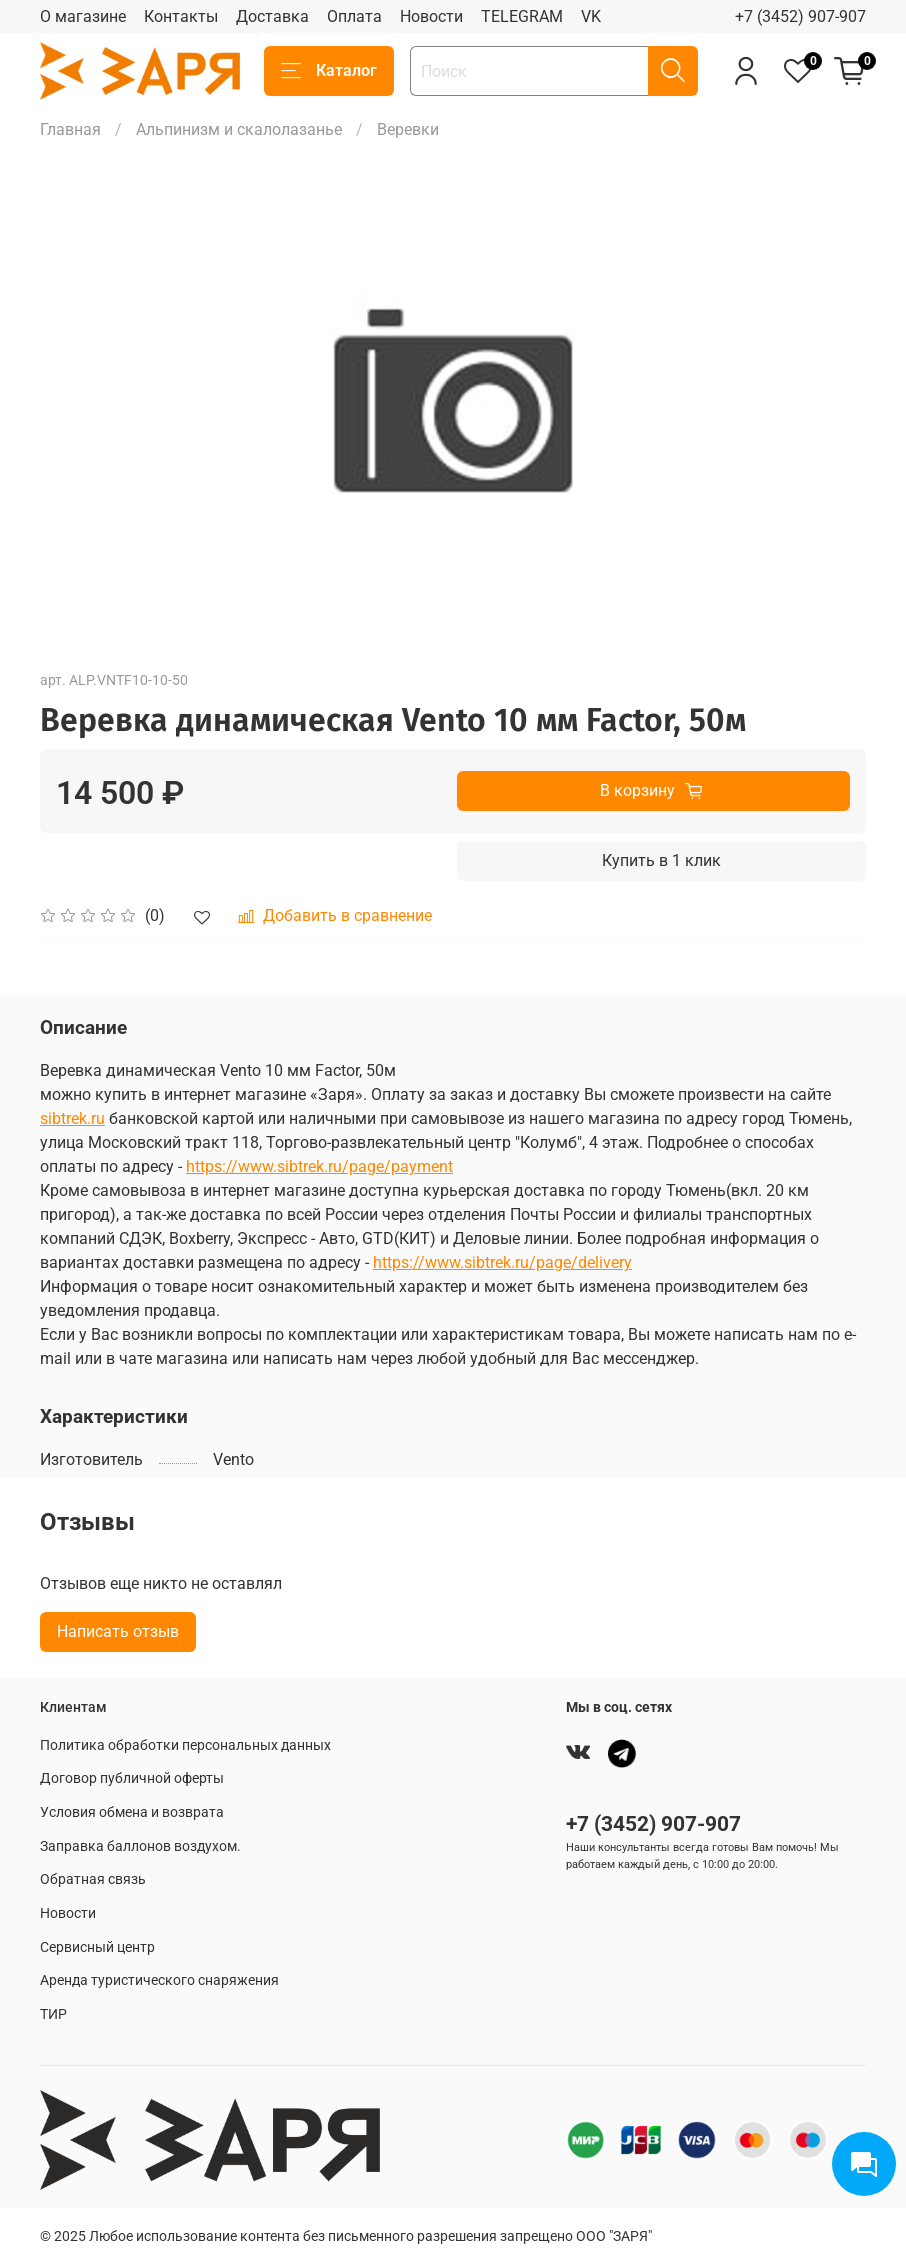 The width and height of the screenshot is (906, 2266). Describe the element at coordinates (181, 16) in the screenshot. I see `Контакты` at that location.